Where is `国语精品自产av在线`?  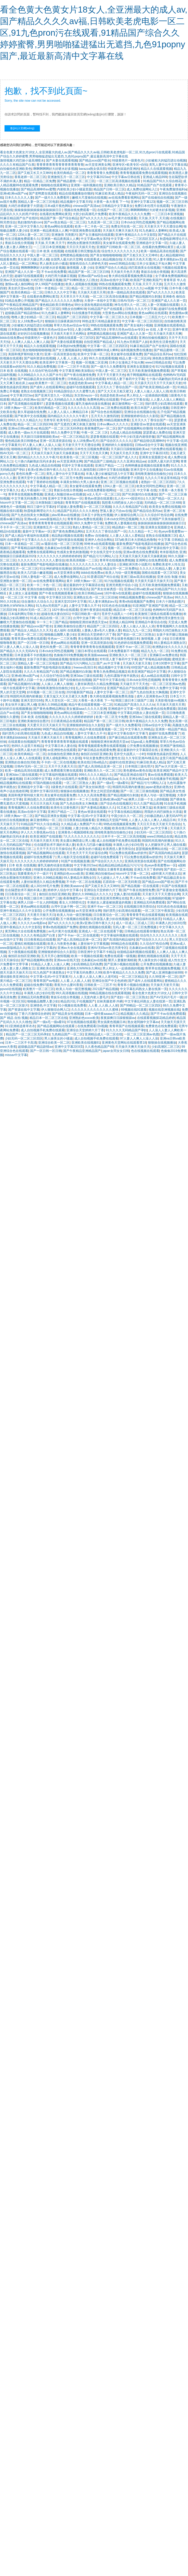 国语精品自产av在线 is located at coordinates (87, 568).